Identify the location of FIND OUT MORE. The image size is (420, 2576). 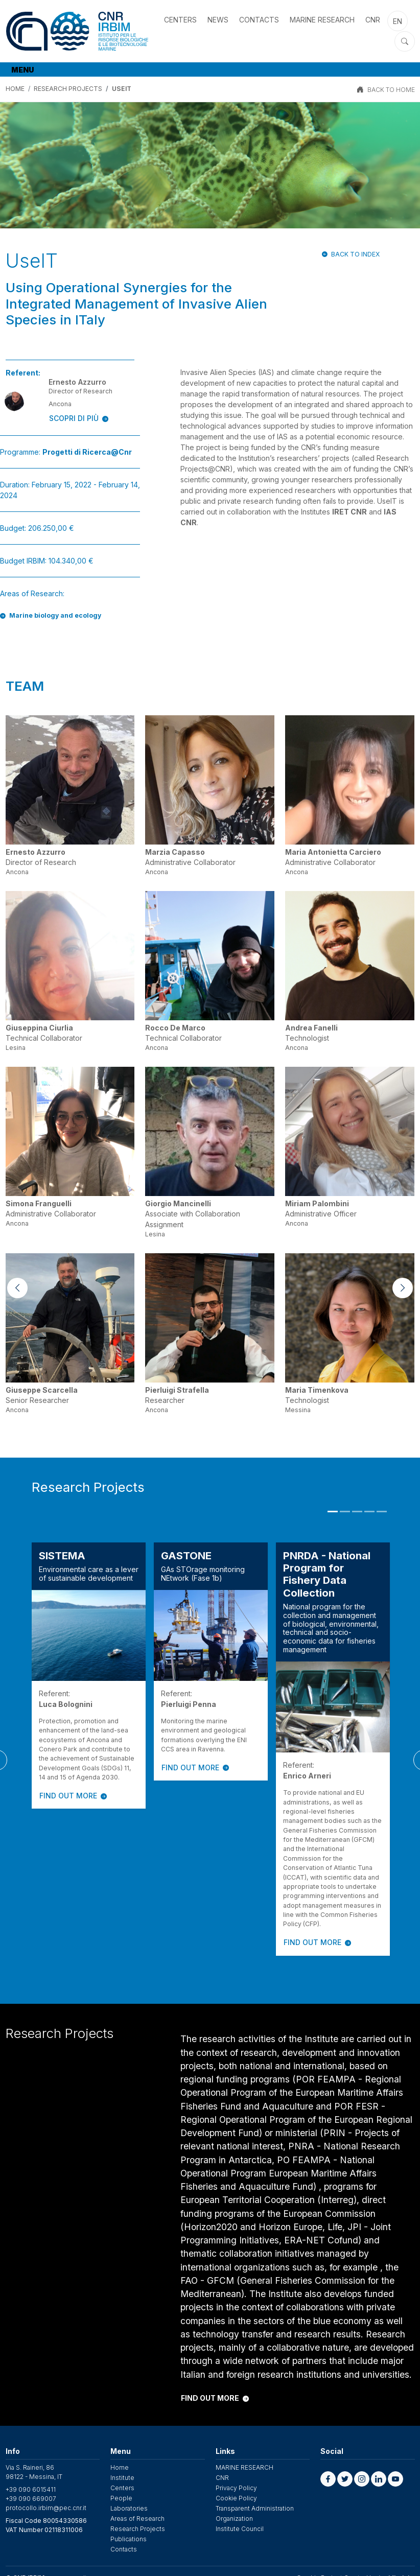
(73, 1795).